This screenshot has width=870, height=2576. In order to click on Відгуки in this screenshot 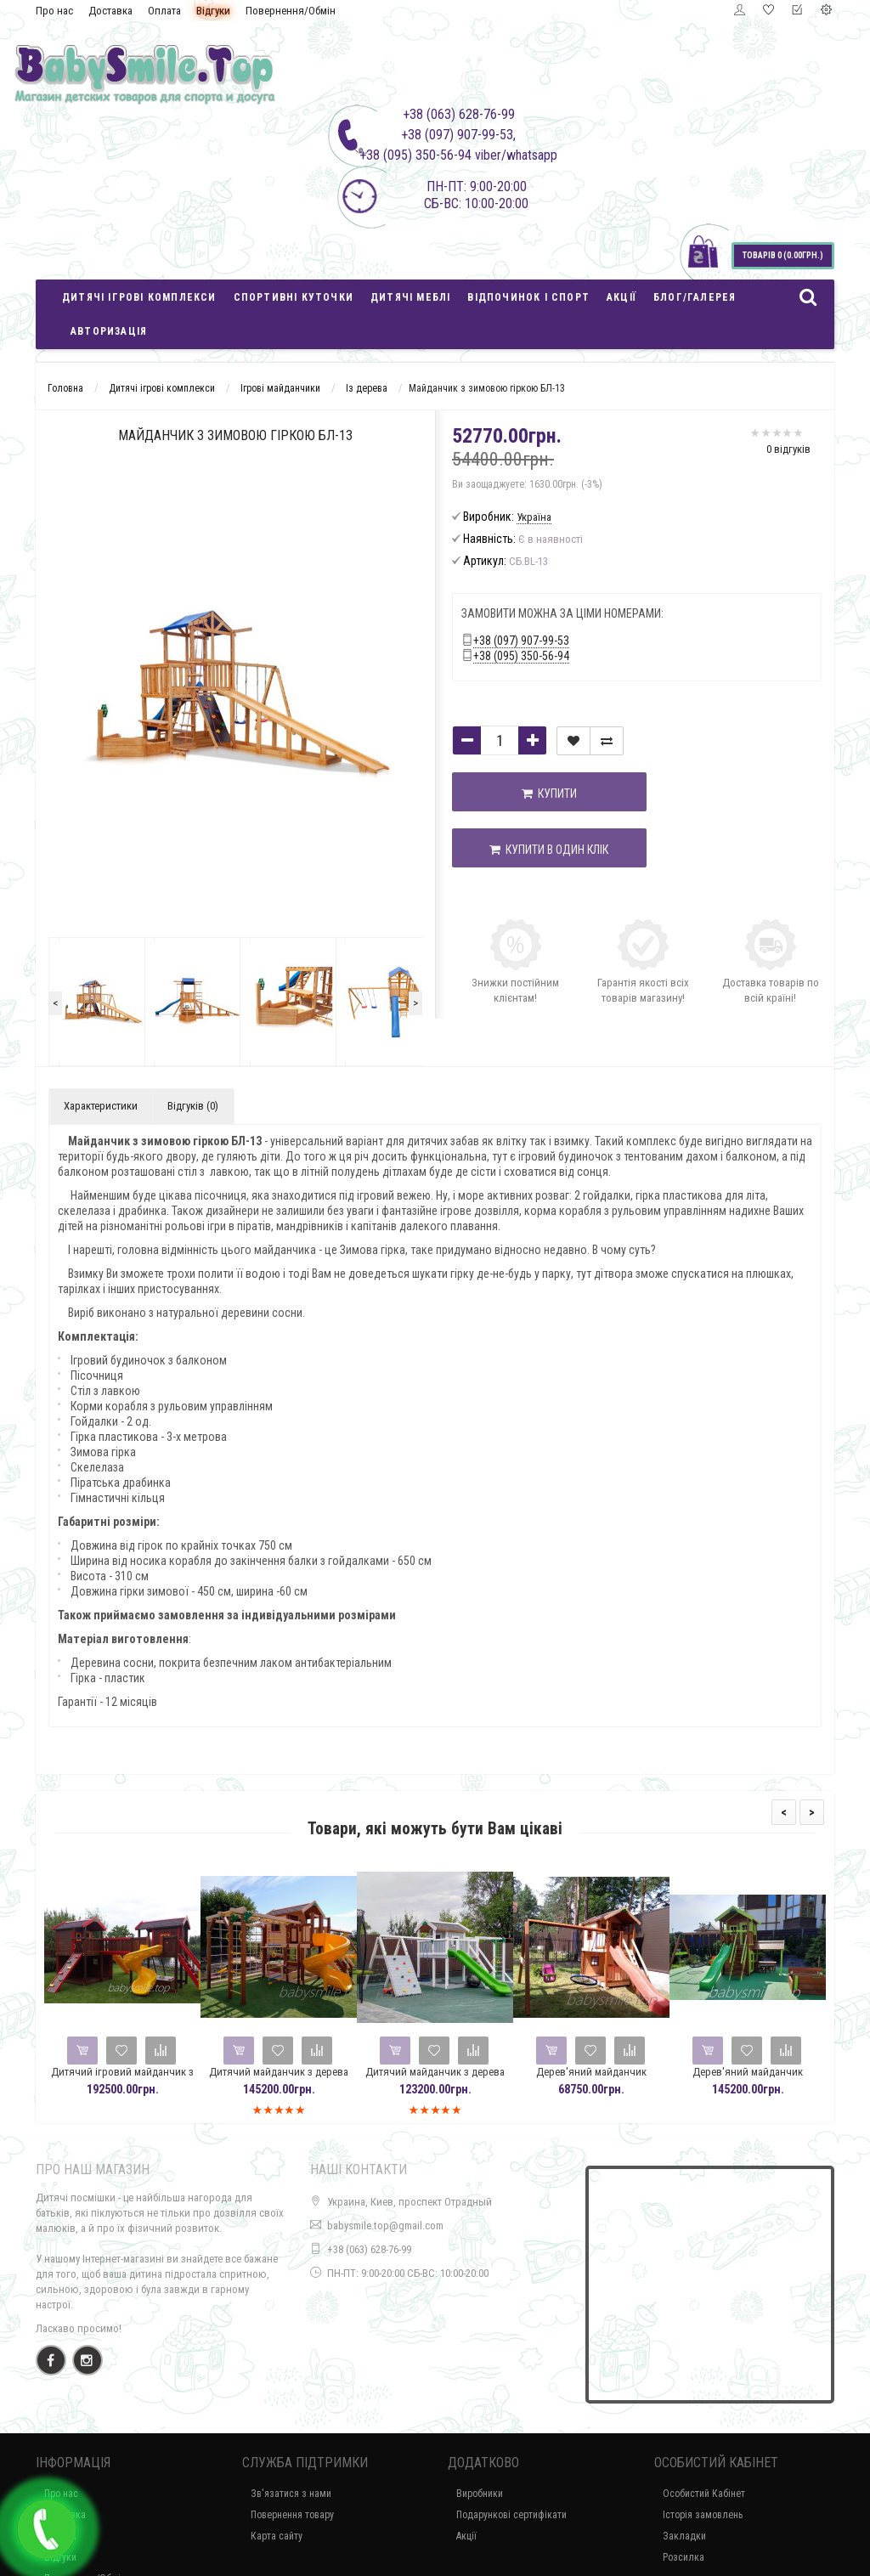, I will do `click(213, 10)`.